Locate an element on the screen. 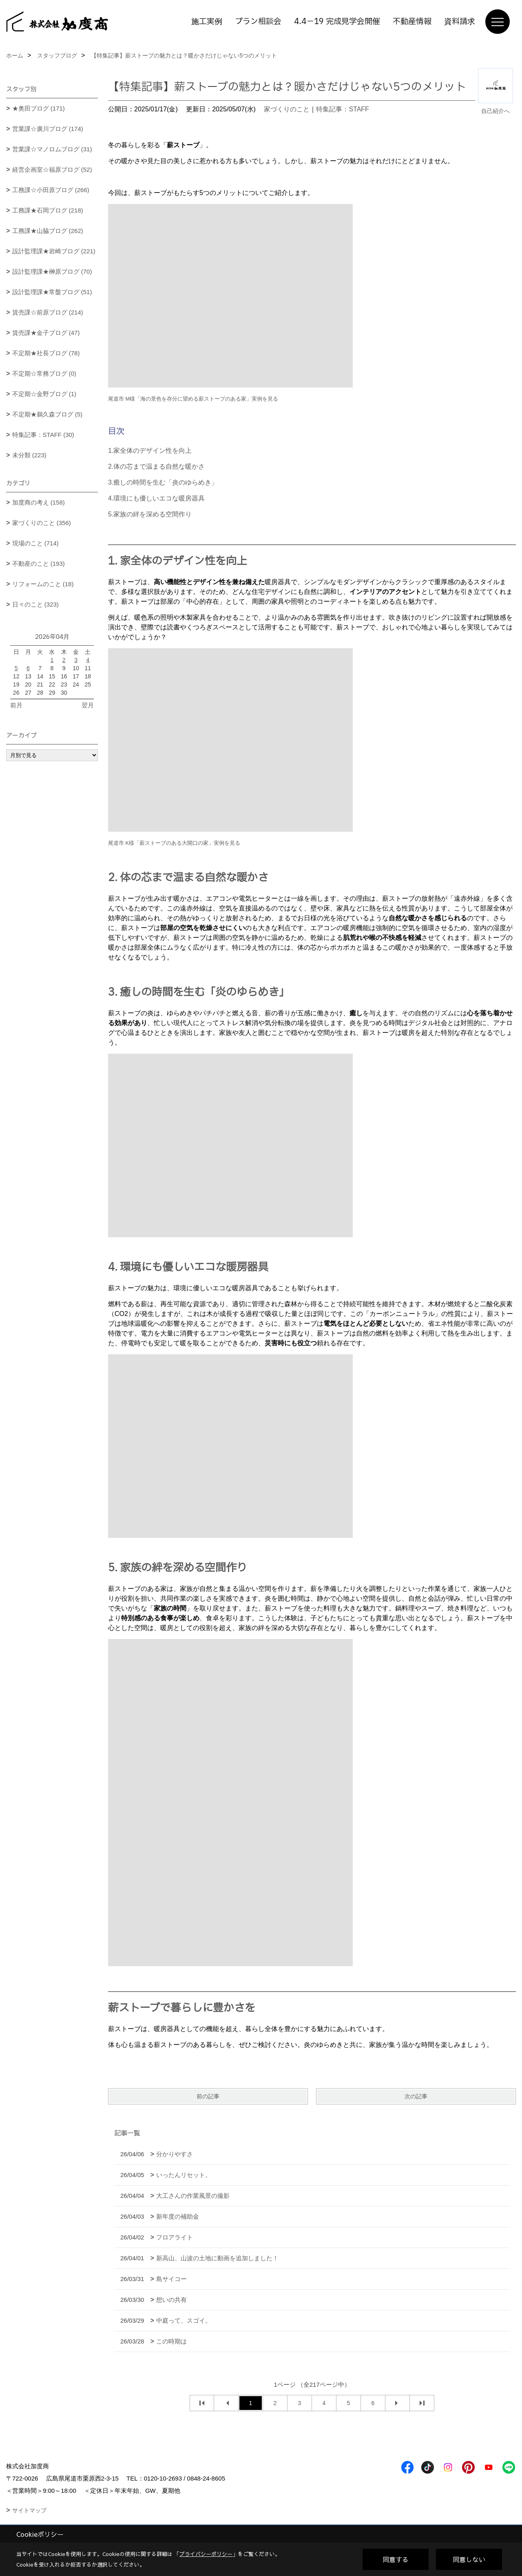 This screenshot has height=2576, width=522. 営業課☆マノロムブログ (31) is located at coordinates (52, 149).